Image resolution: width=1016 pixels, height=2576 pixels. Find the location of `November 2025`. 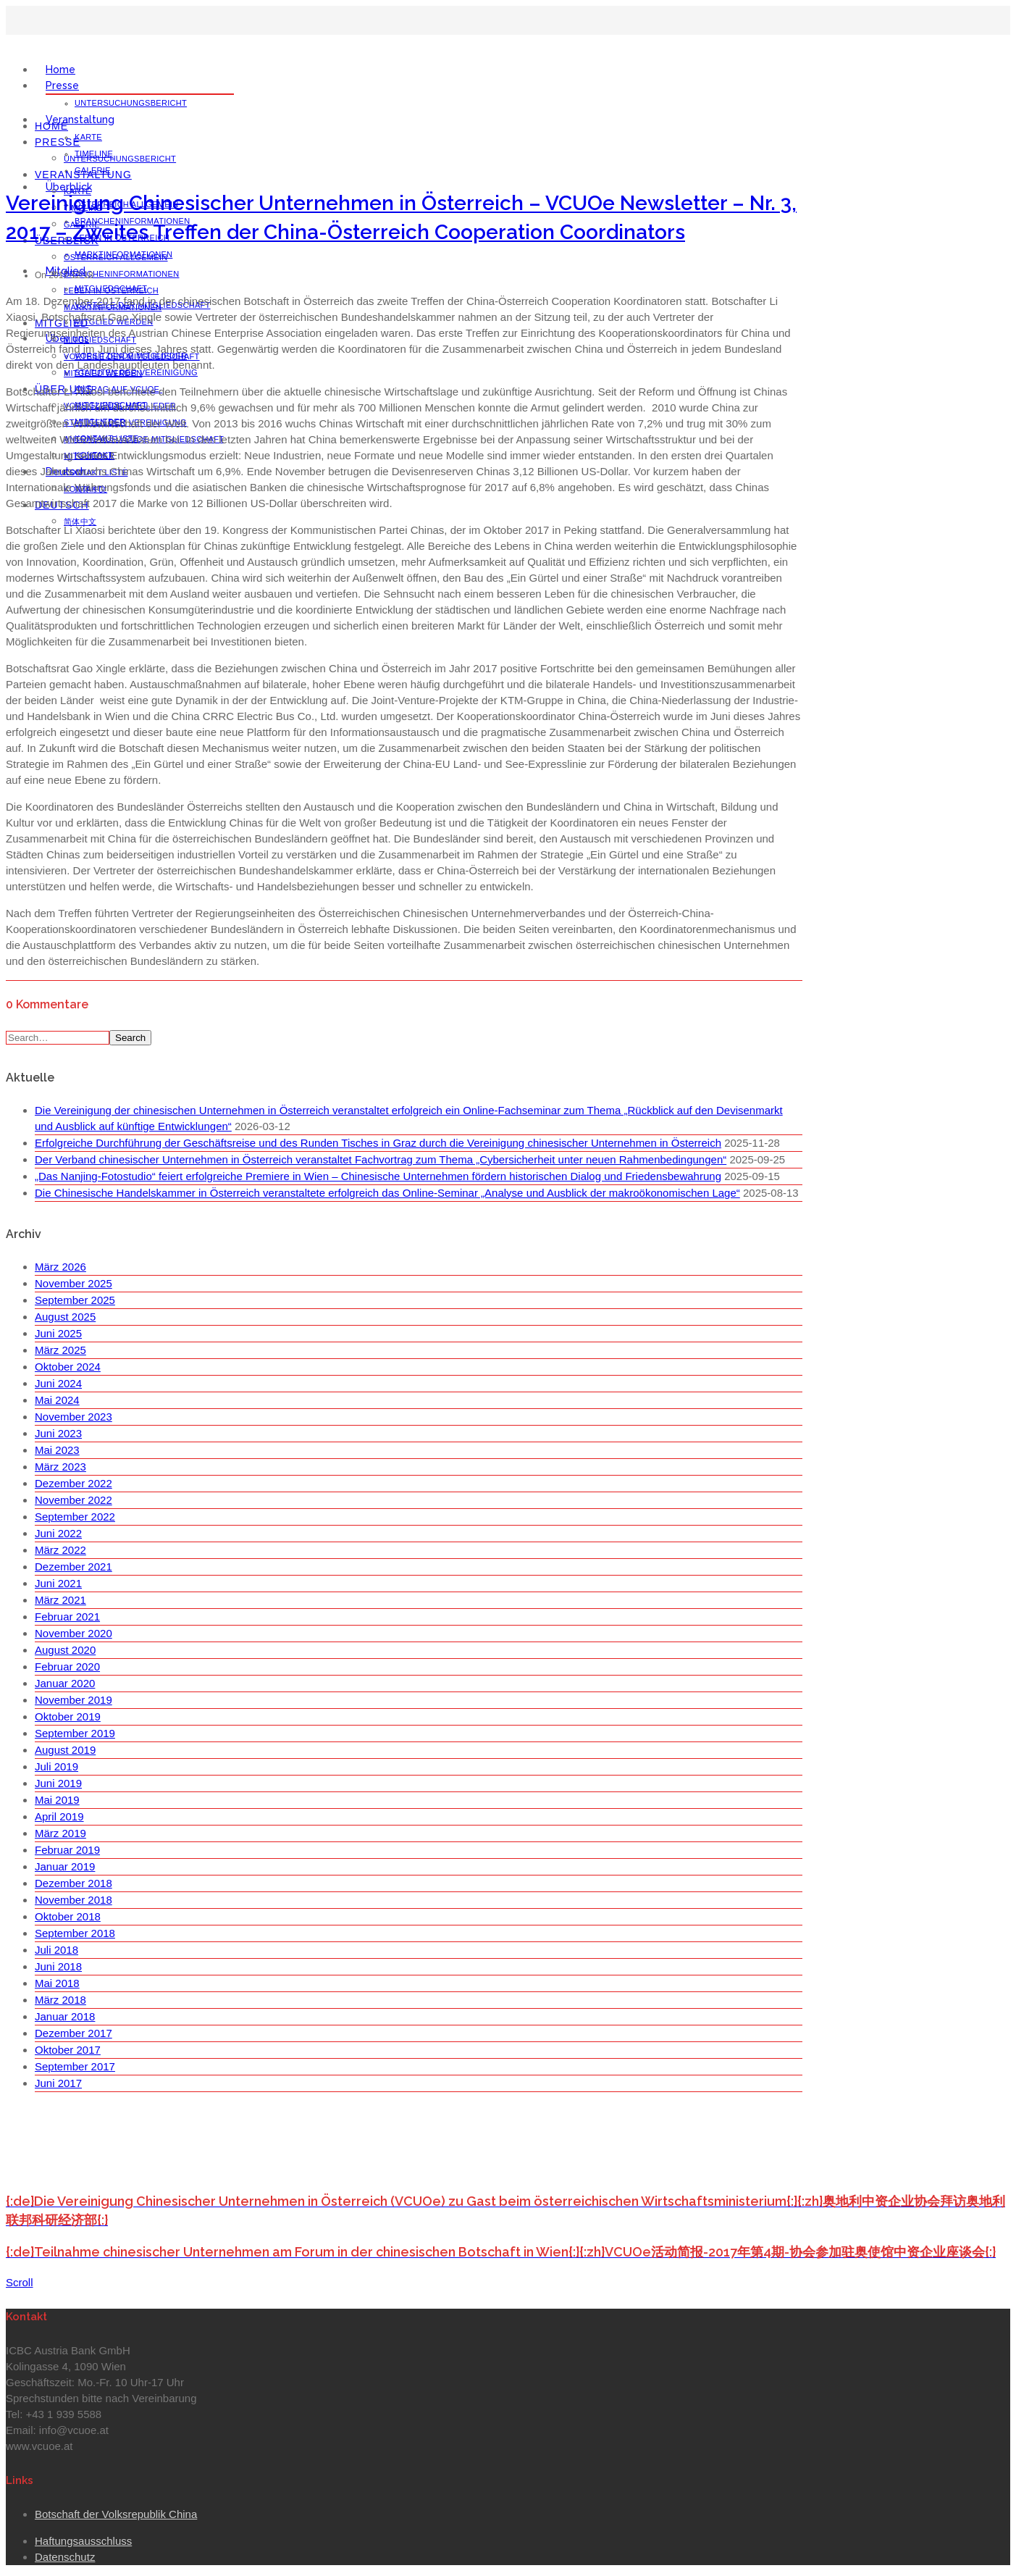

November 2025 is located at coordinates (73, 1283).